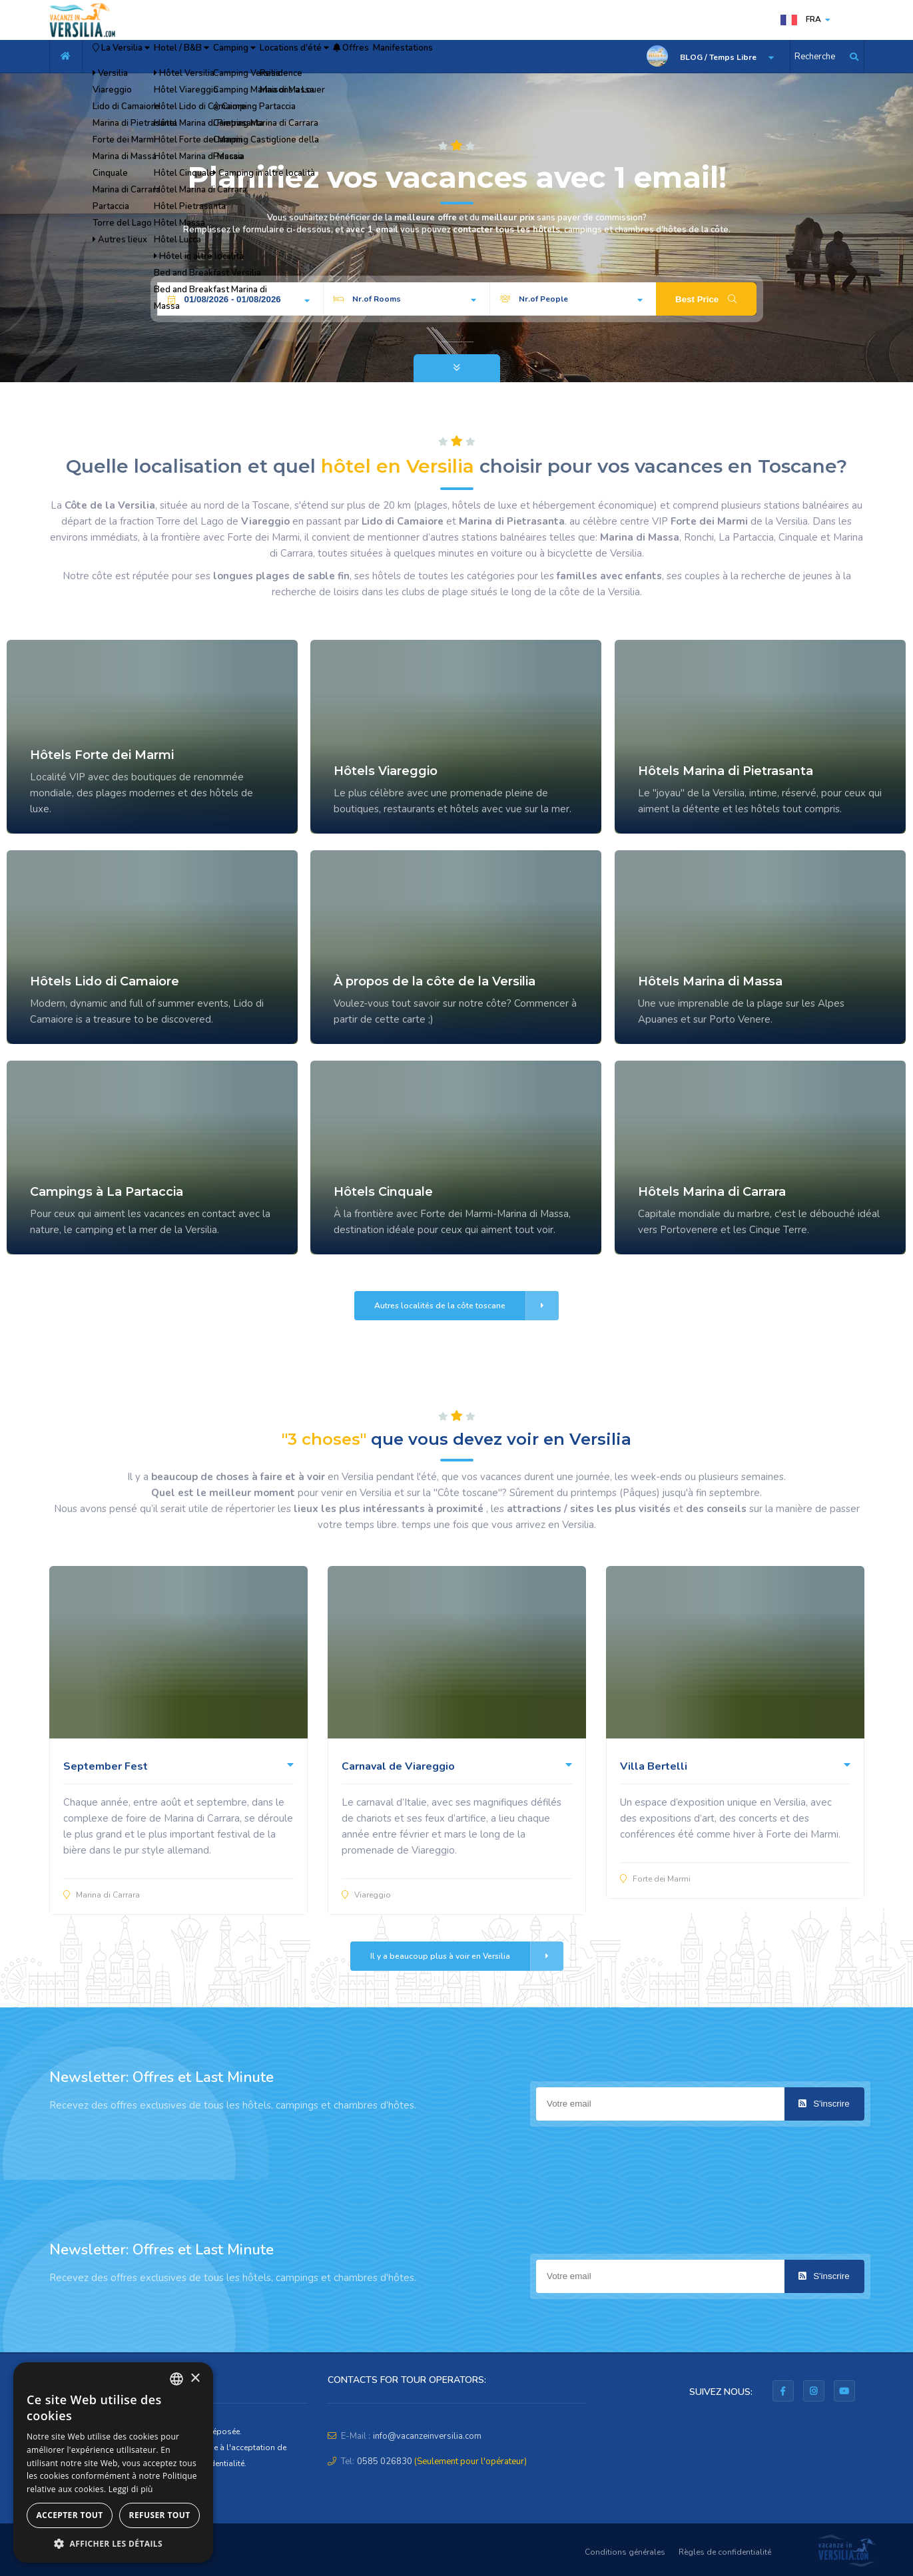 Image resolution: width=913 pixels, height=2576 pixels. What do you see at coordinates (102, 755) in the screenshot?
I see `Hôtels Forte dei Marmi` at bounding box center [102, 755].